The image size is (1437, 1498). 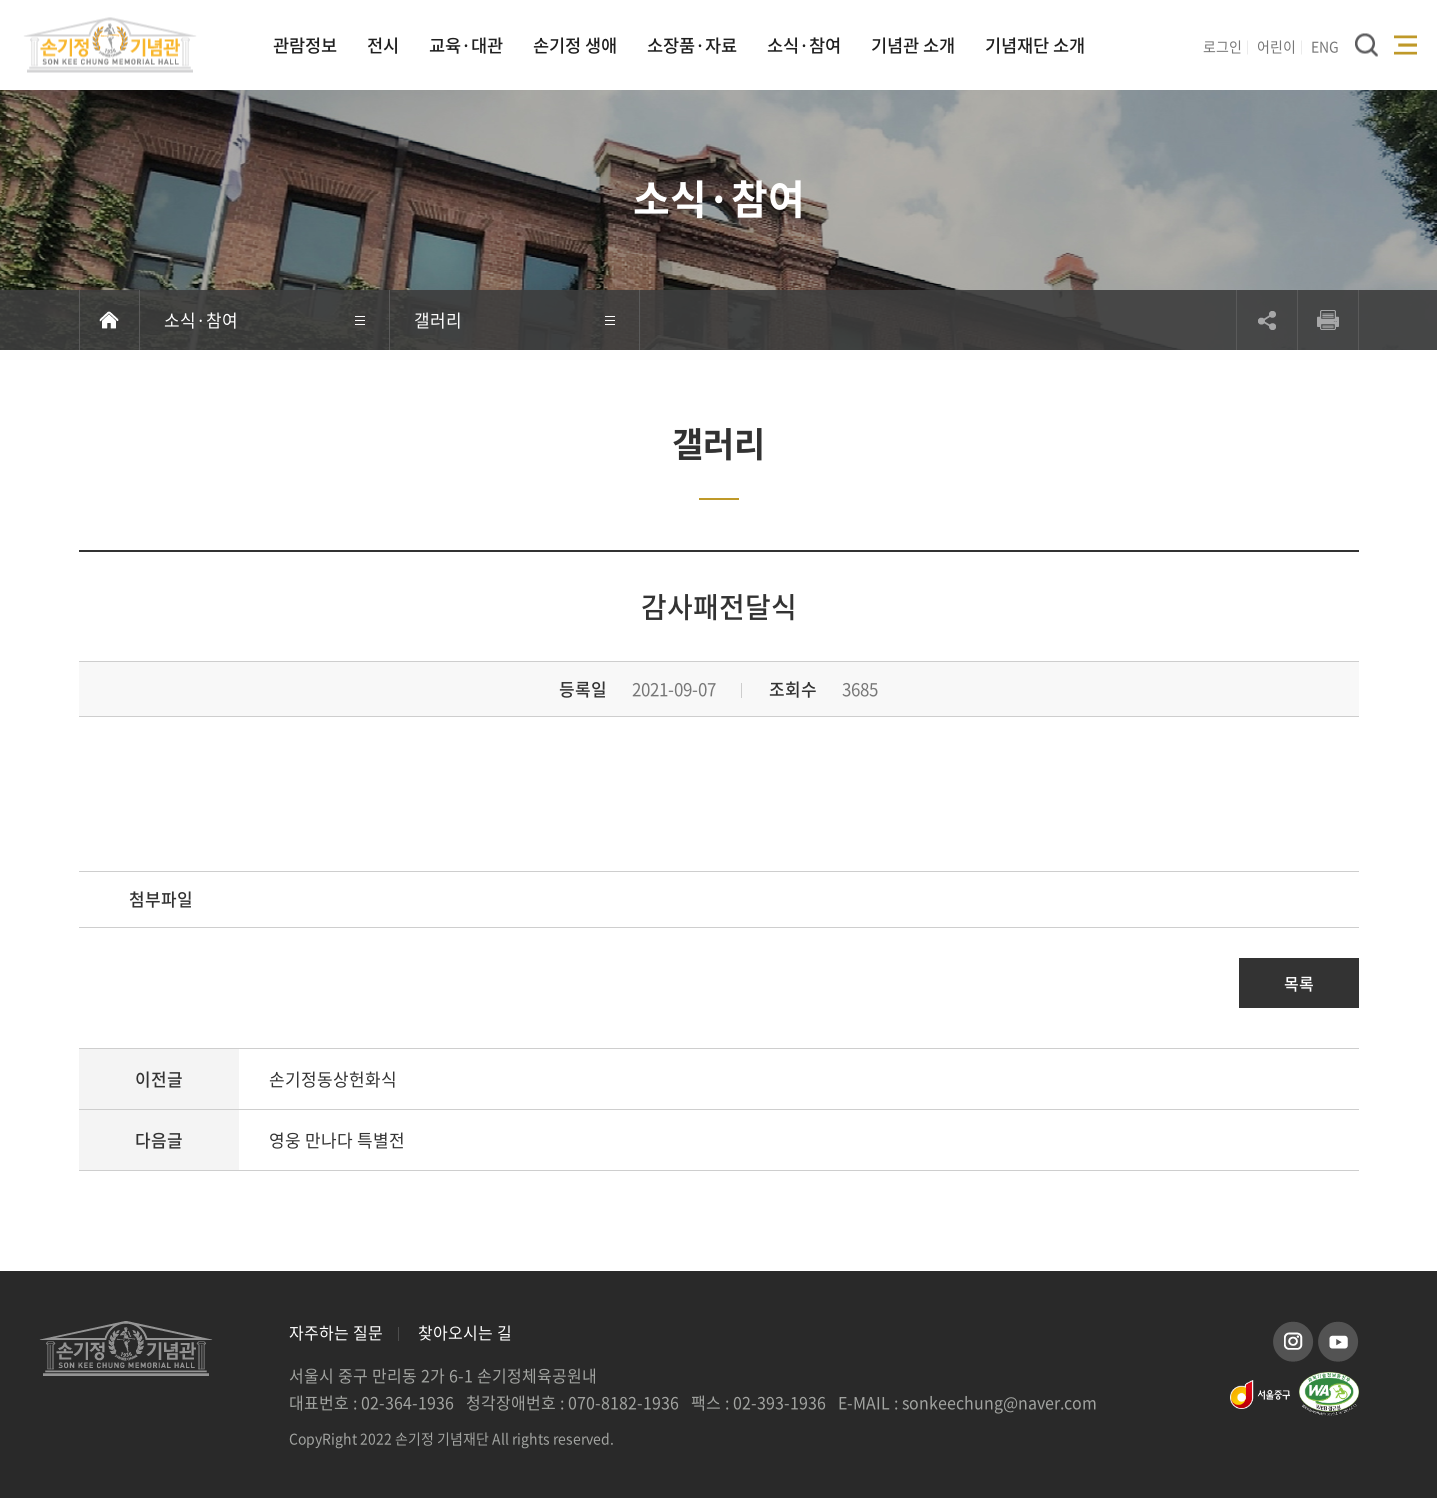 I want to click on 목록, so click(x=1299, y=983).